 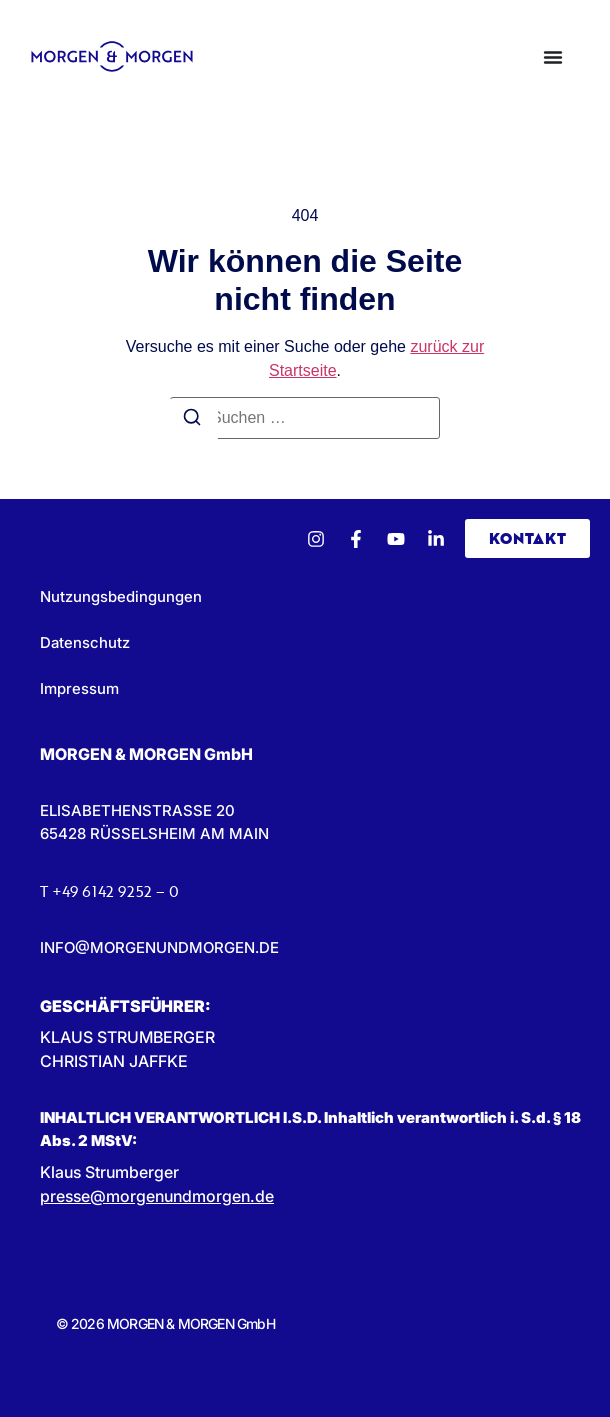 I want to click on presse@morgenundmorgen.de, so click(x=157, y=1196).